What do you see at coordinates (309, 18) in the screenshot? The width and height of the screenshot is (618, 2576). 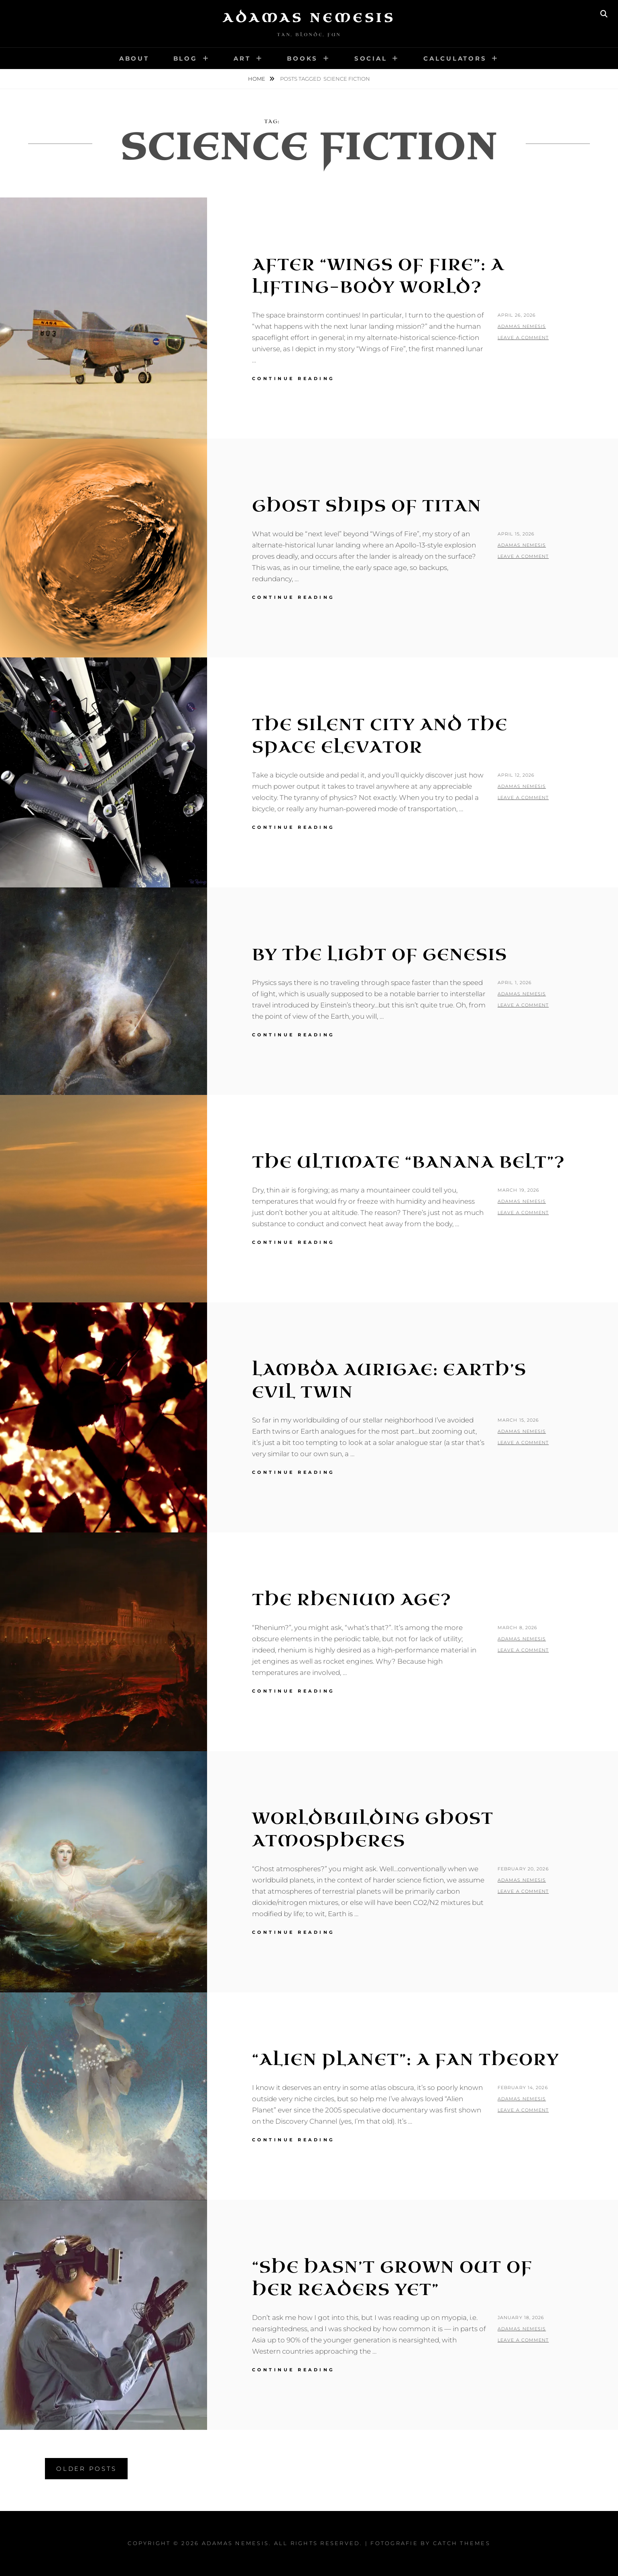 I see `Adamas Nemesis` at bounding box center [309, 18].